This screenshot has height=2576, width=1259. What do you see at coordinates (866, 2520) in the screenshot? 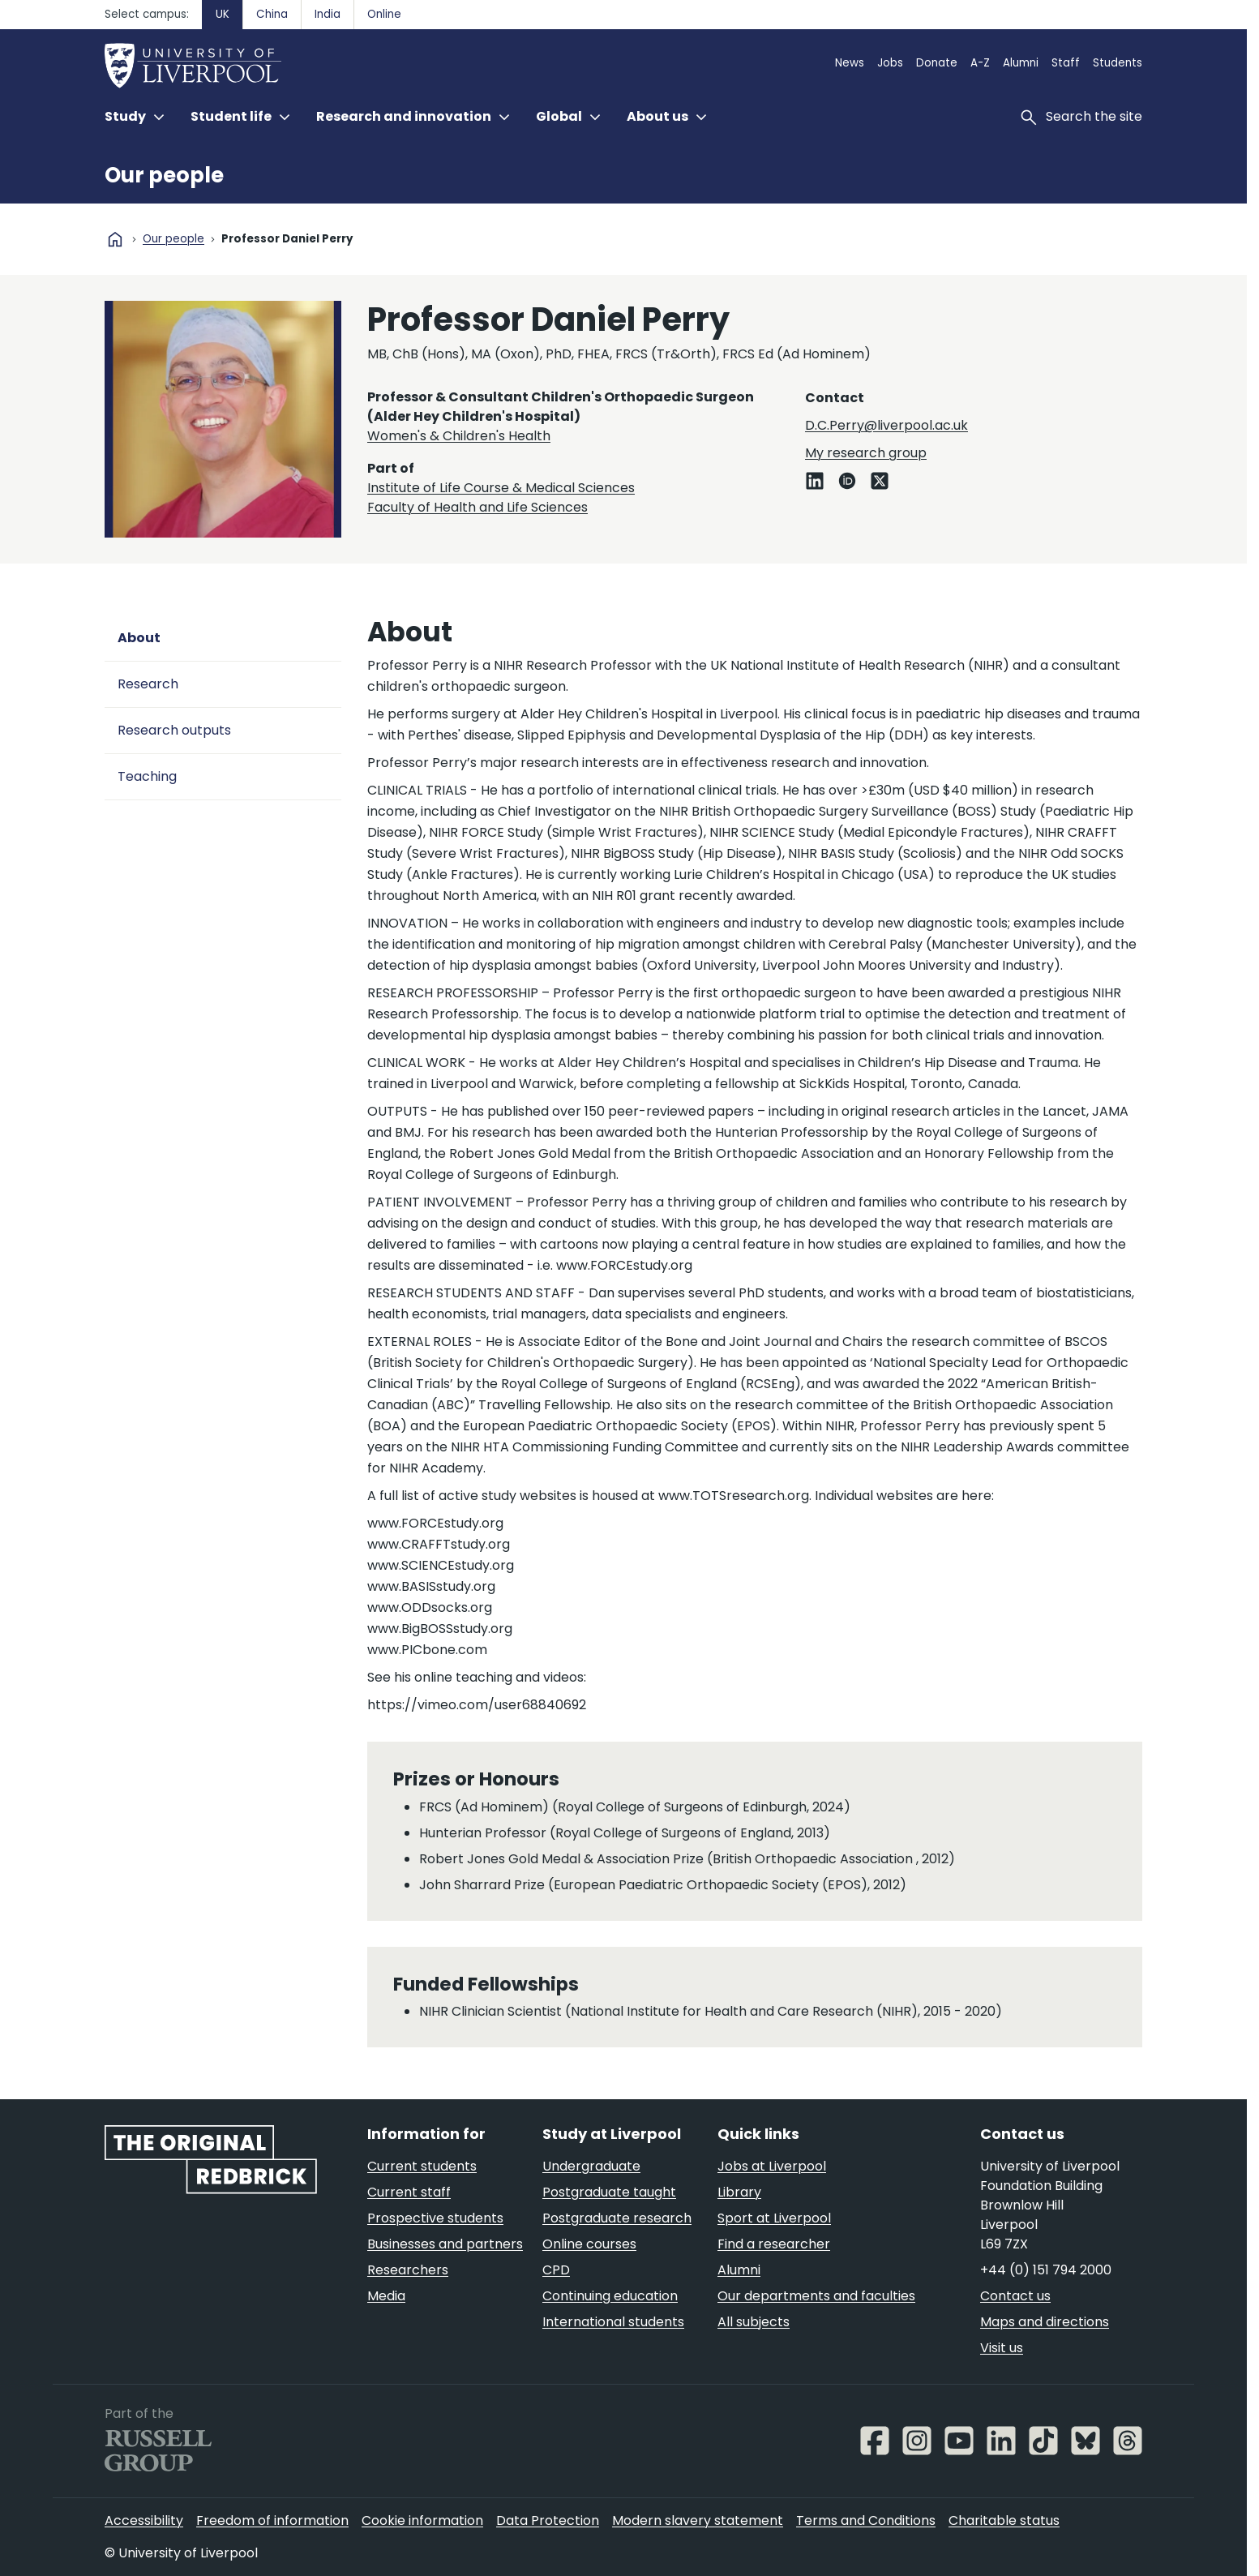
I see `Terms and Conditions` at bounding box center [866, 2520].